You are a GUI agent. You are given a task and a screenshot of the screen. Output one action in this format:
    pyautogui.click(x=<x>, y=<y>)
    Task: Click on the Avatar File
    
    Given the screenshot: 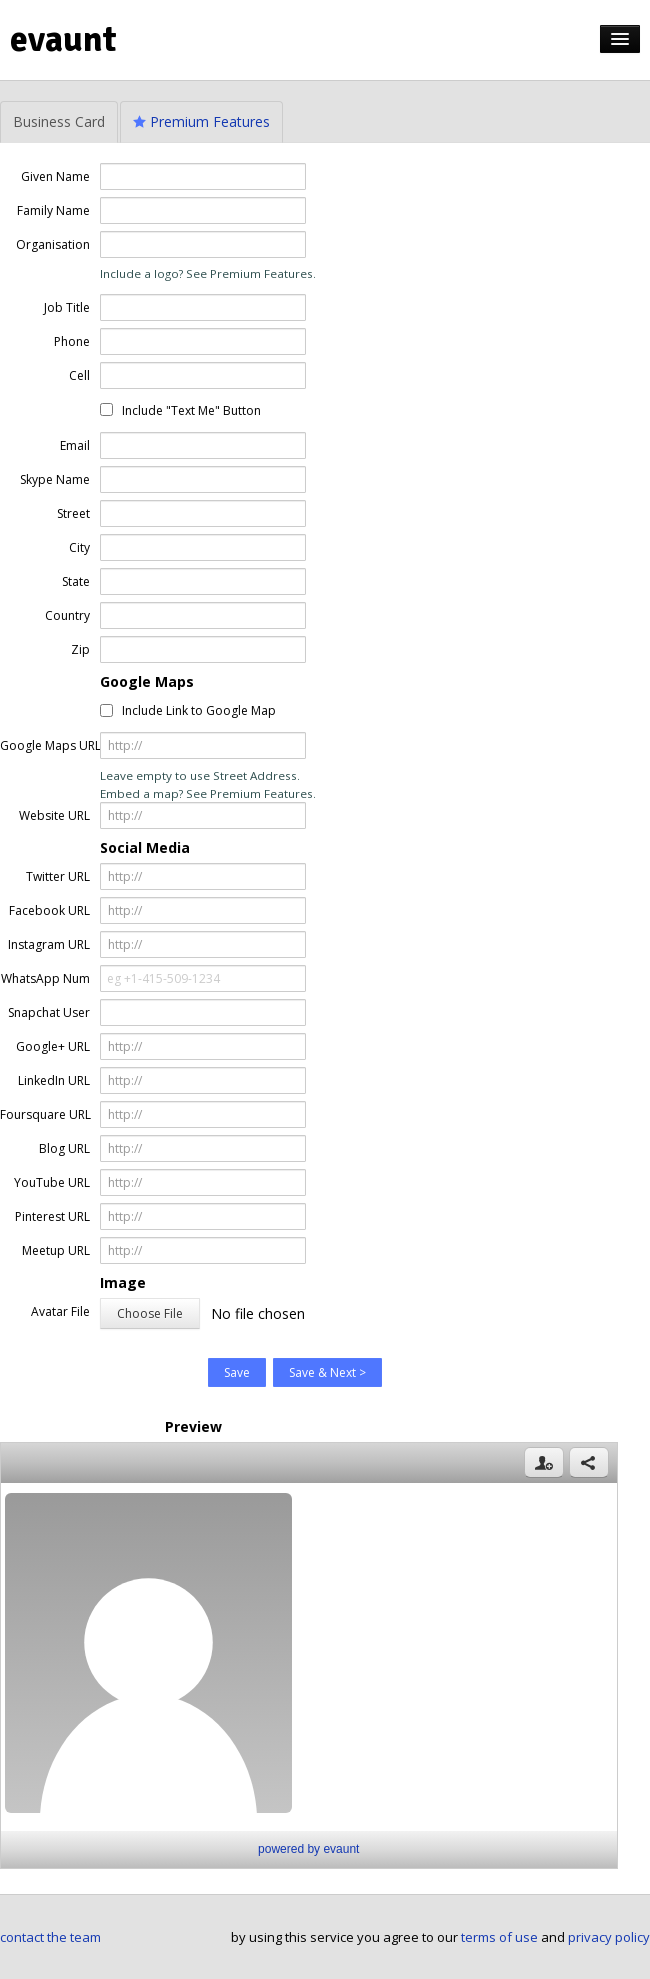 What is the action you would take?
    pyautogui.click(x=60, y=1311)
    